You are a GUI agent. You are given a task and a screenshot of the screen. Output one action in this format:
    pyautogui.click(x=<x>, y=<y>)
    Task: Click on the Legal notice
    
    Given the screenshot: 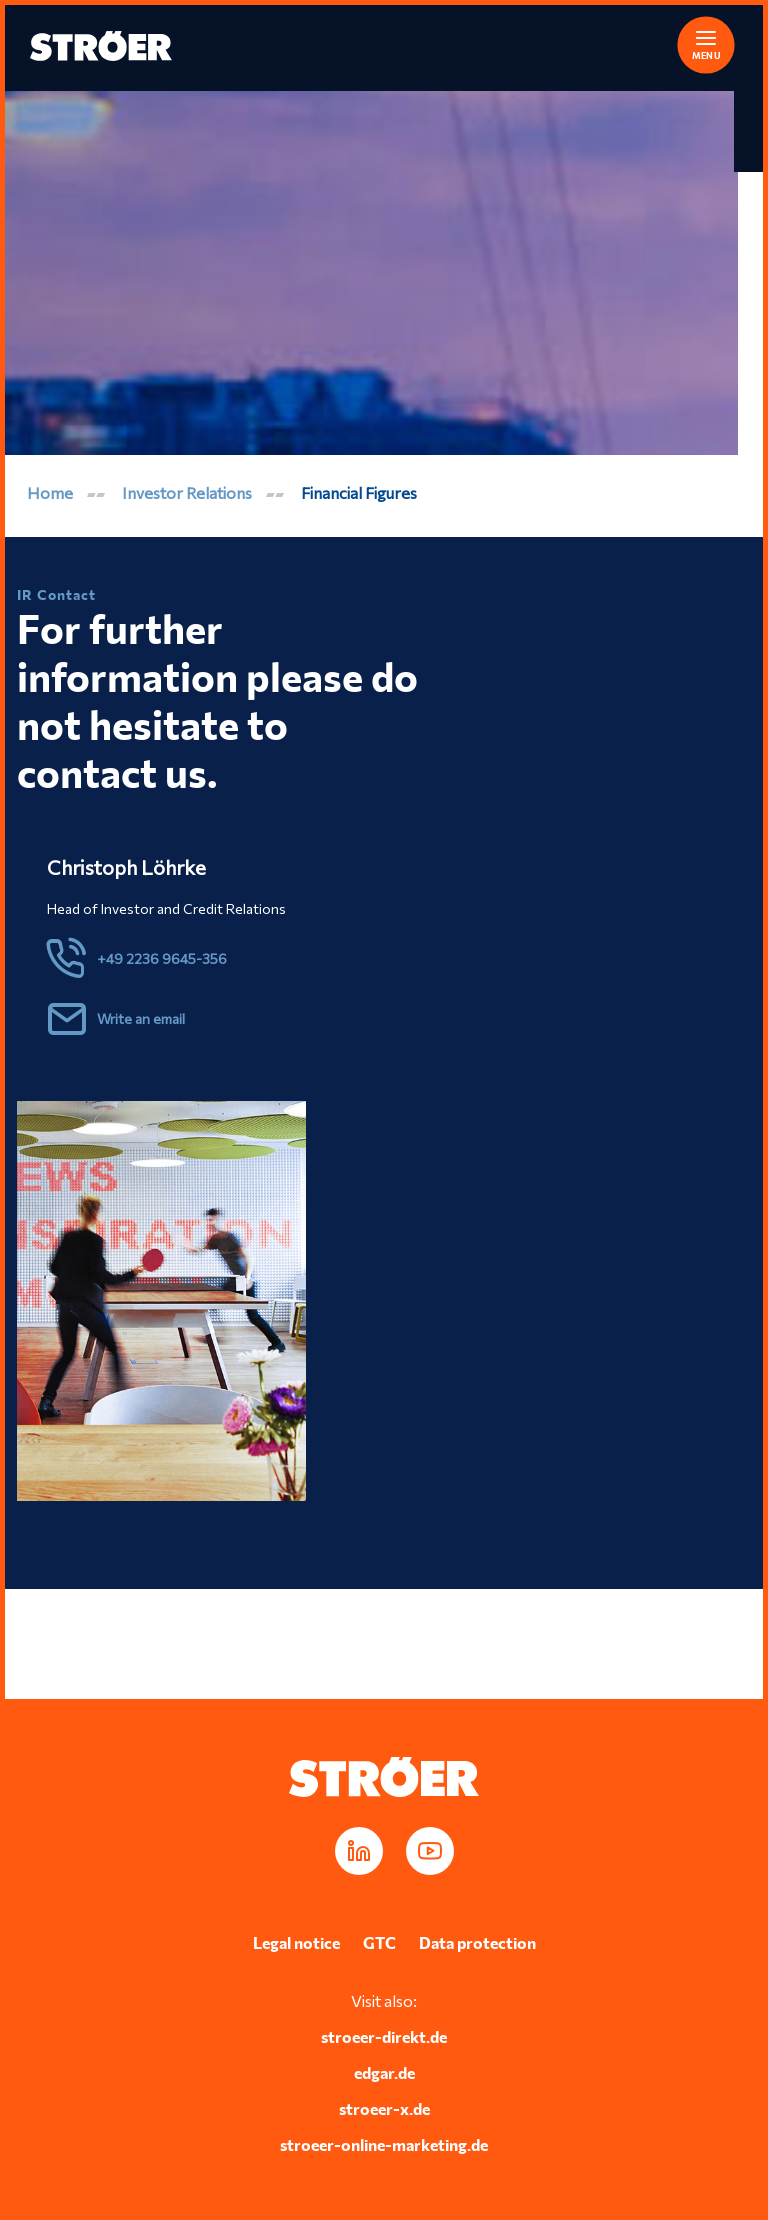 What is the action you would take?
    pyautogui.click(x=296, y=1942)
    